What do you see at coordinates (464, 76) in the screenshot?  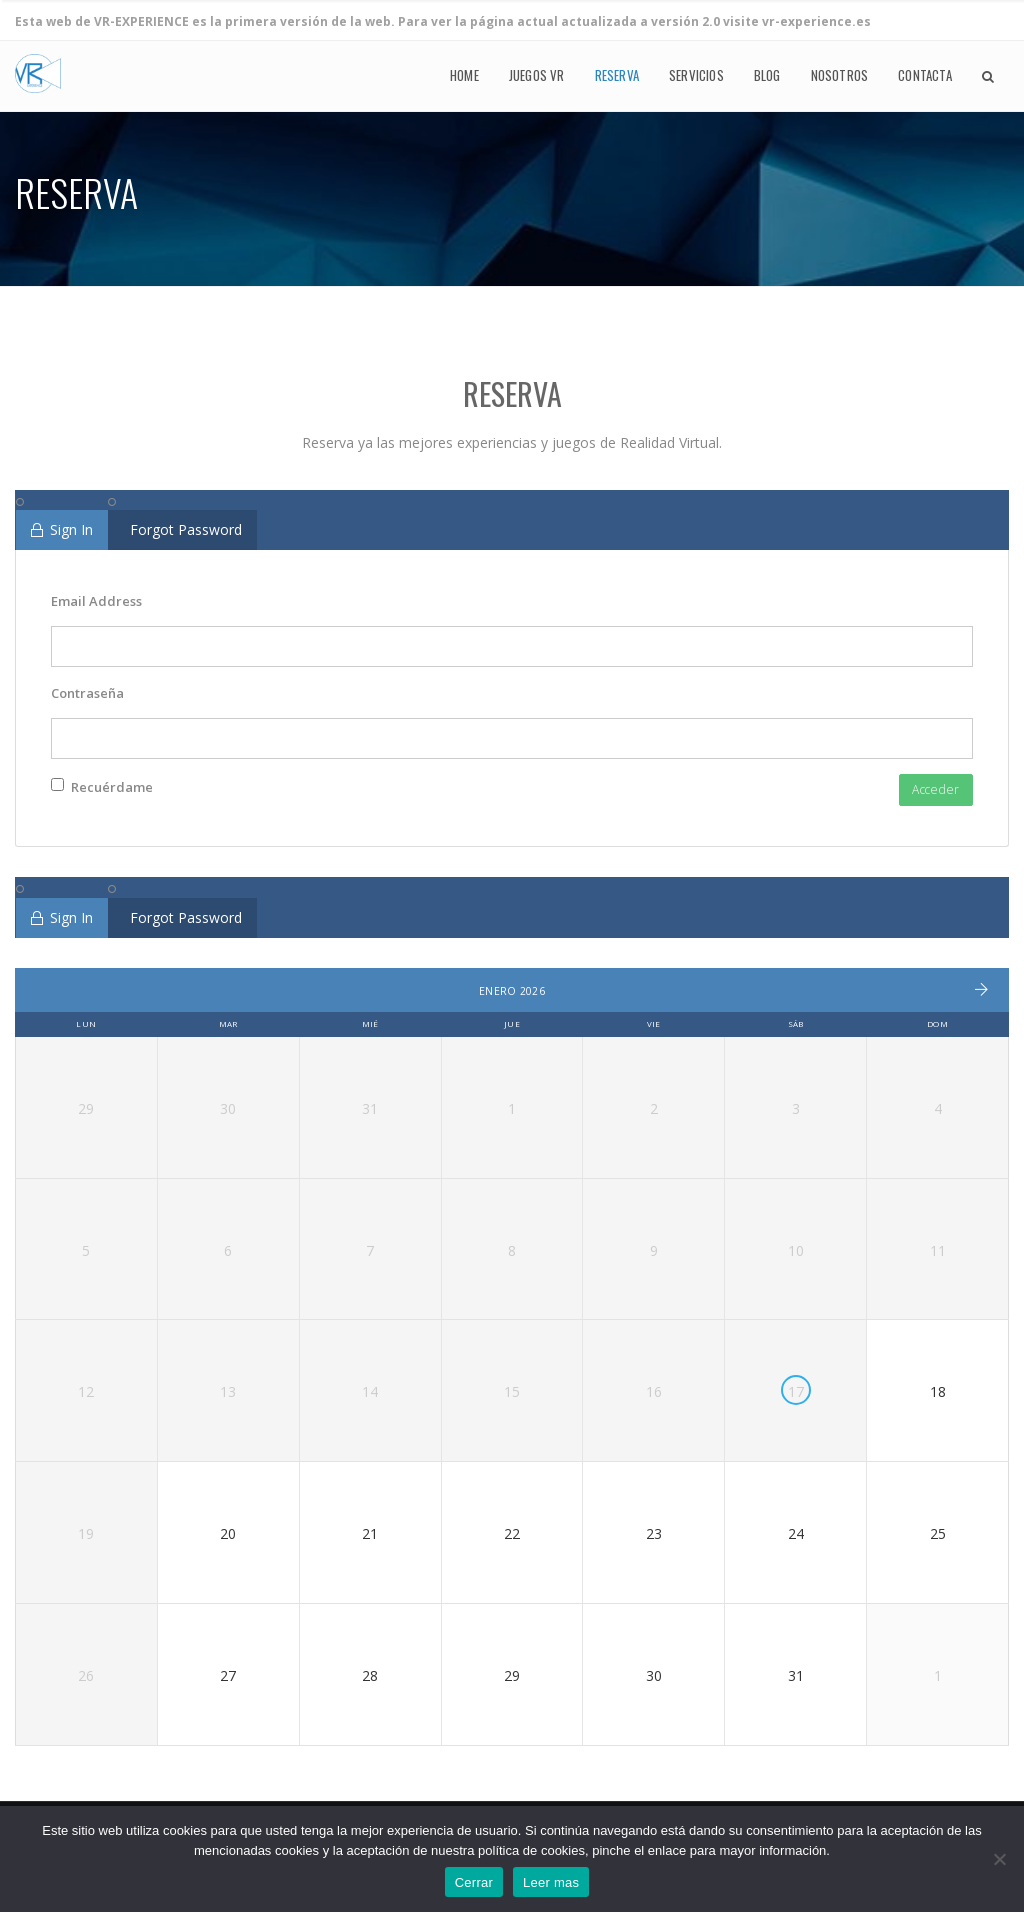 I see `Home` at bounding box center [464, 76].